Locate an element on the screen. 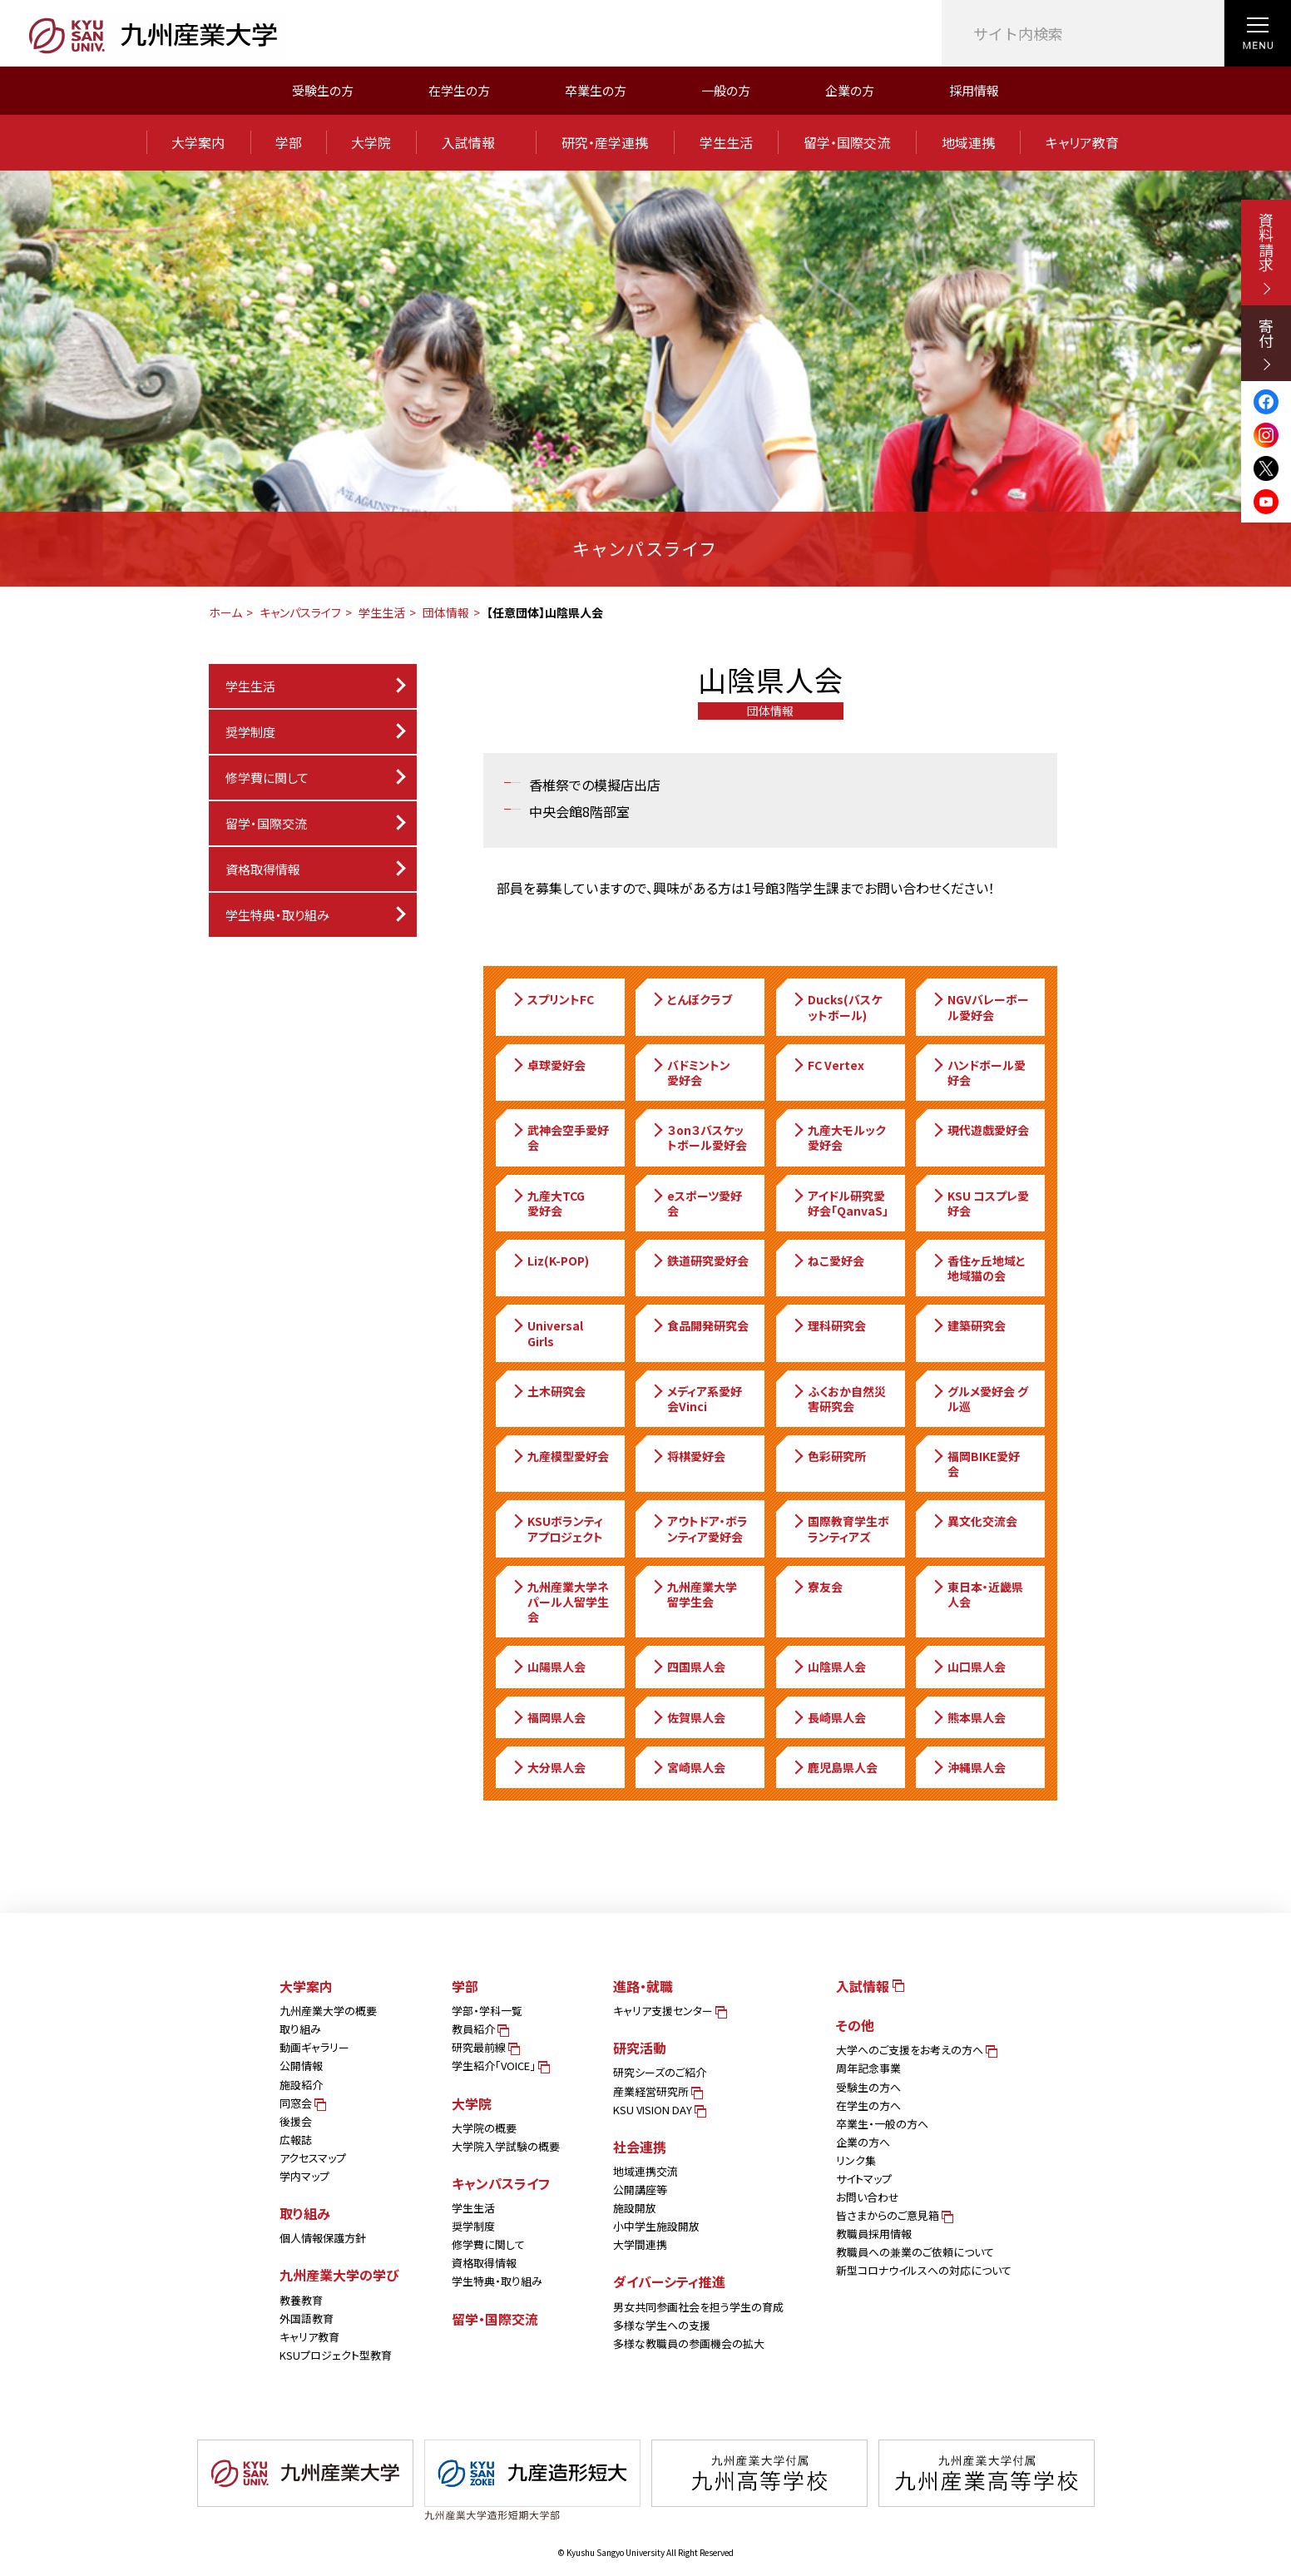 The width and height of the screenshot is (1291, 2576). 理科研究会 is located at coordinates (828, 1325).